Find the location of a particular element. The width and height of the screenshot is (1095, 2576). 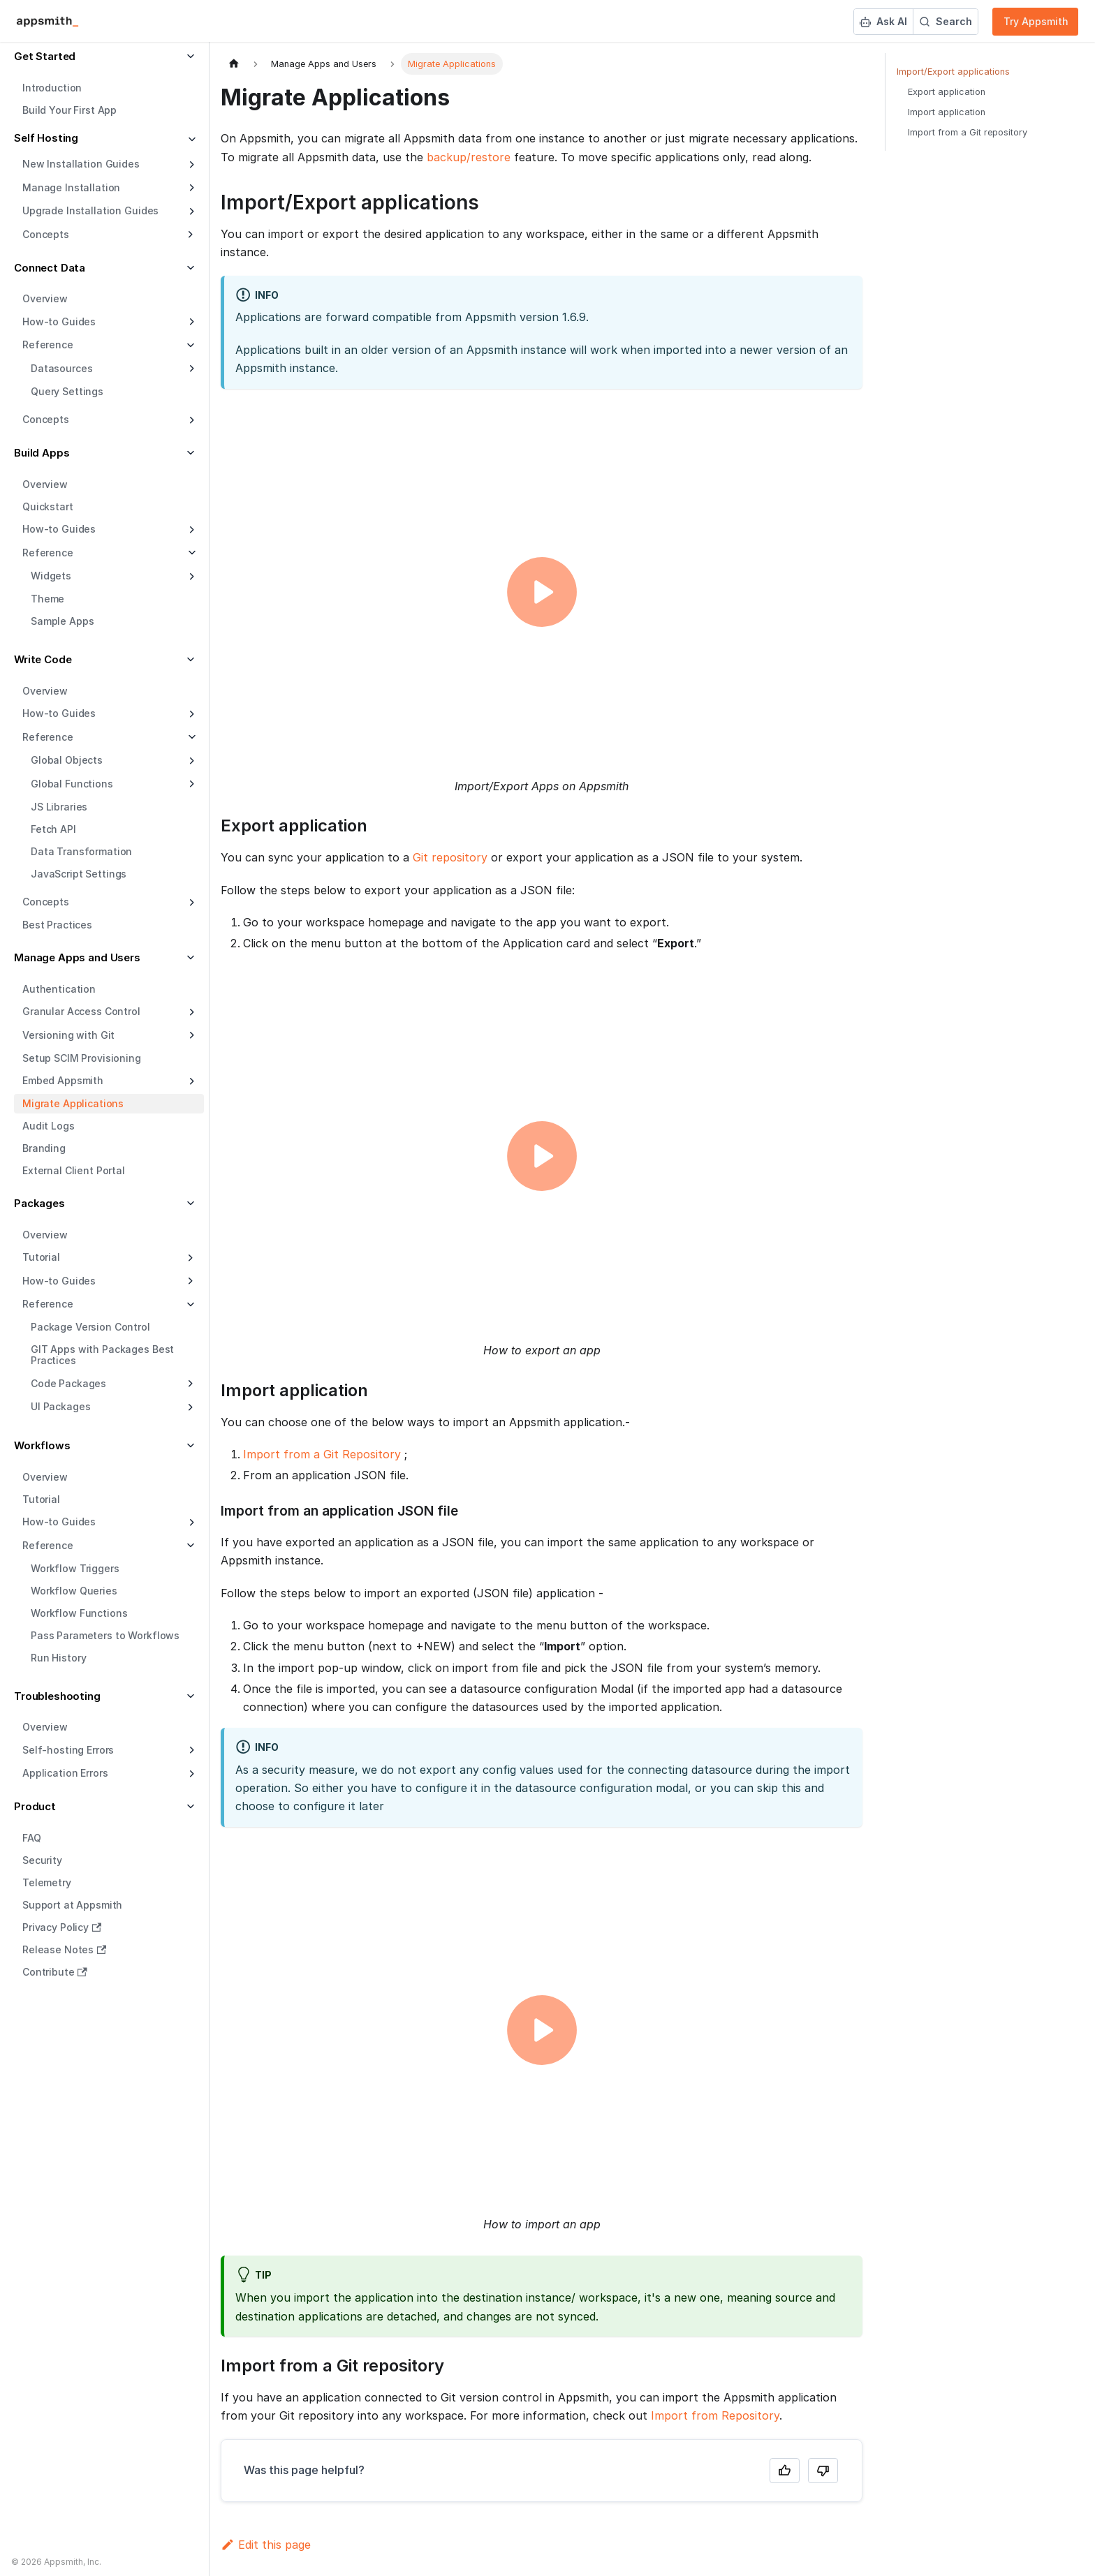

Manage Apps and Users [button] is located at coordinates (77, 957).